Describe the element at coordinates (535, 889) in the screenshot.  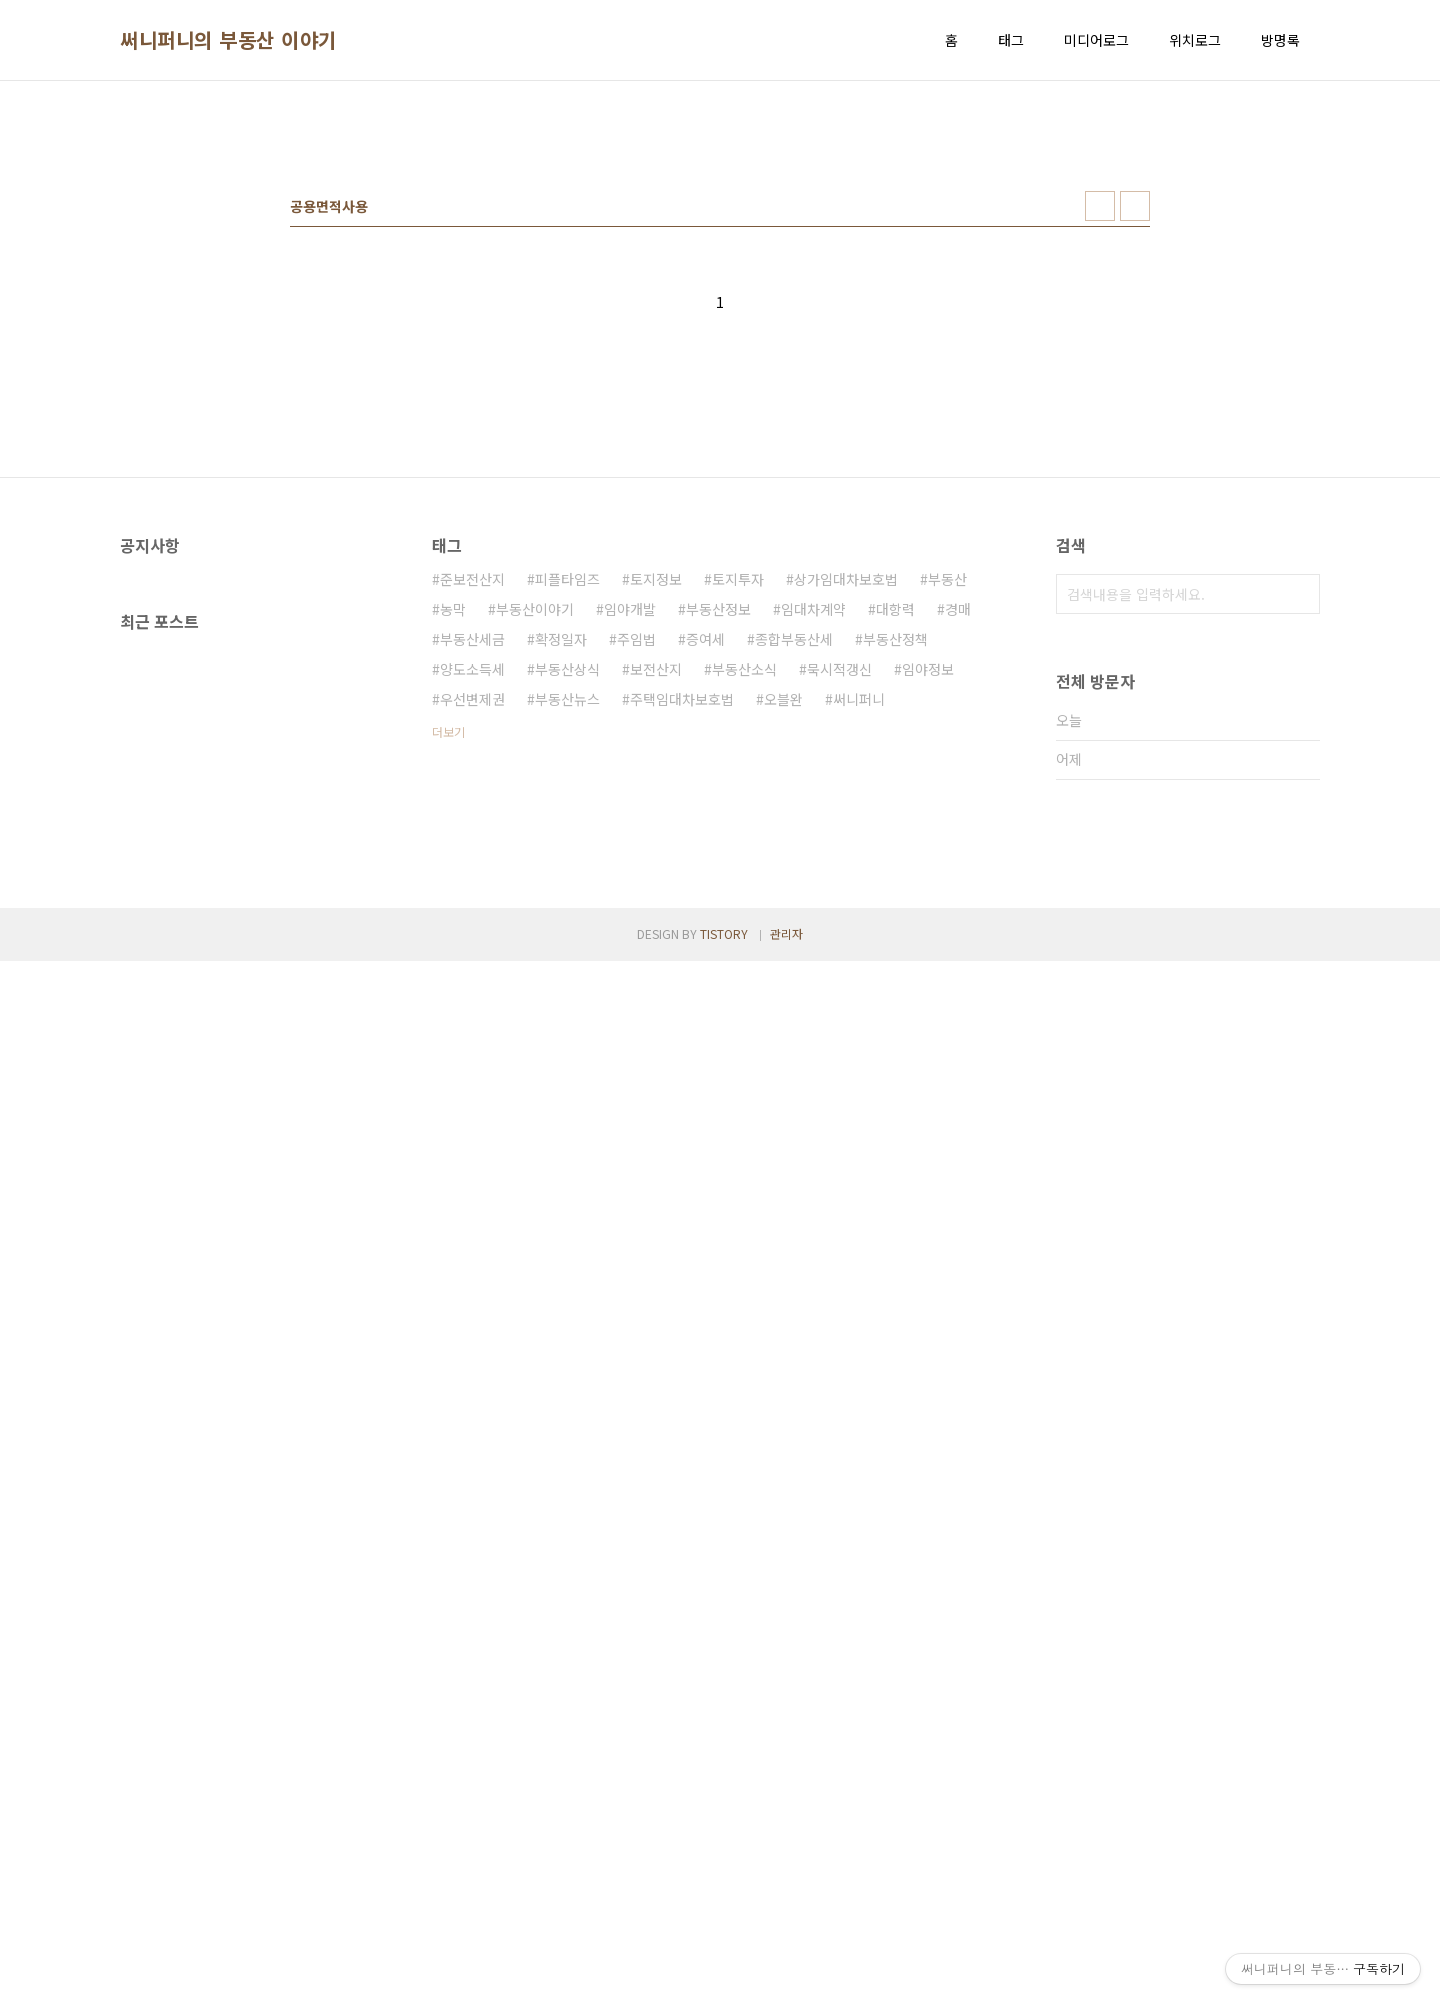
I see `부동산이야기` at that location.